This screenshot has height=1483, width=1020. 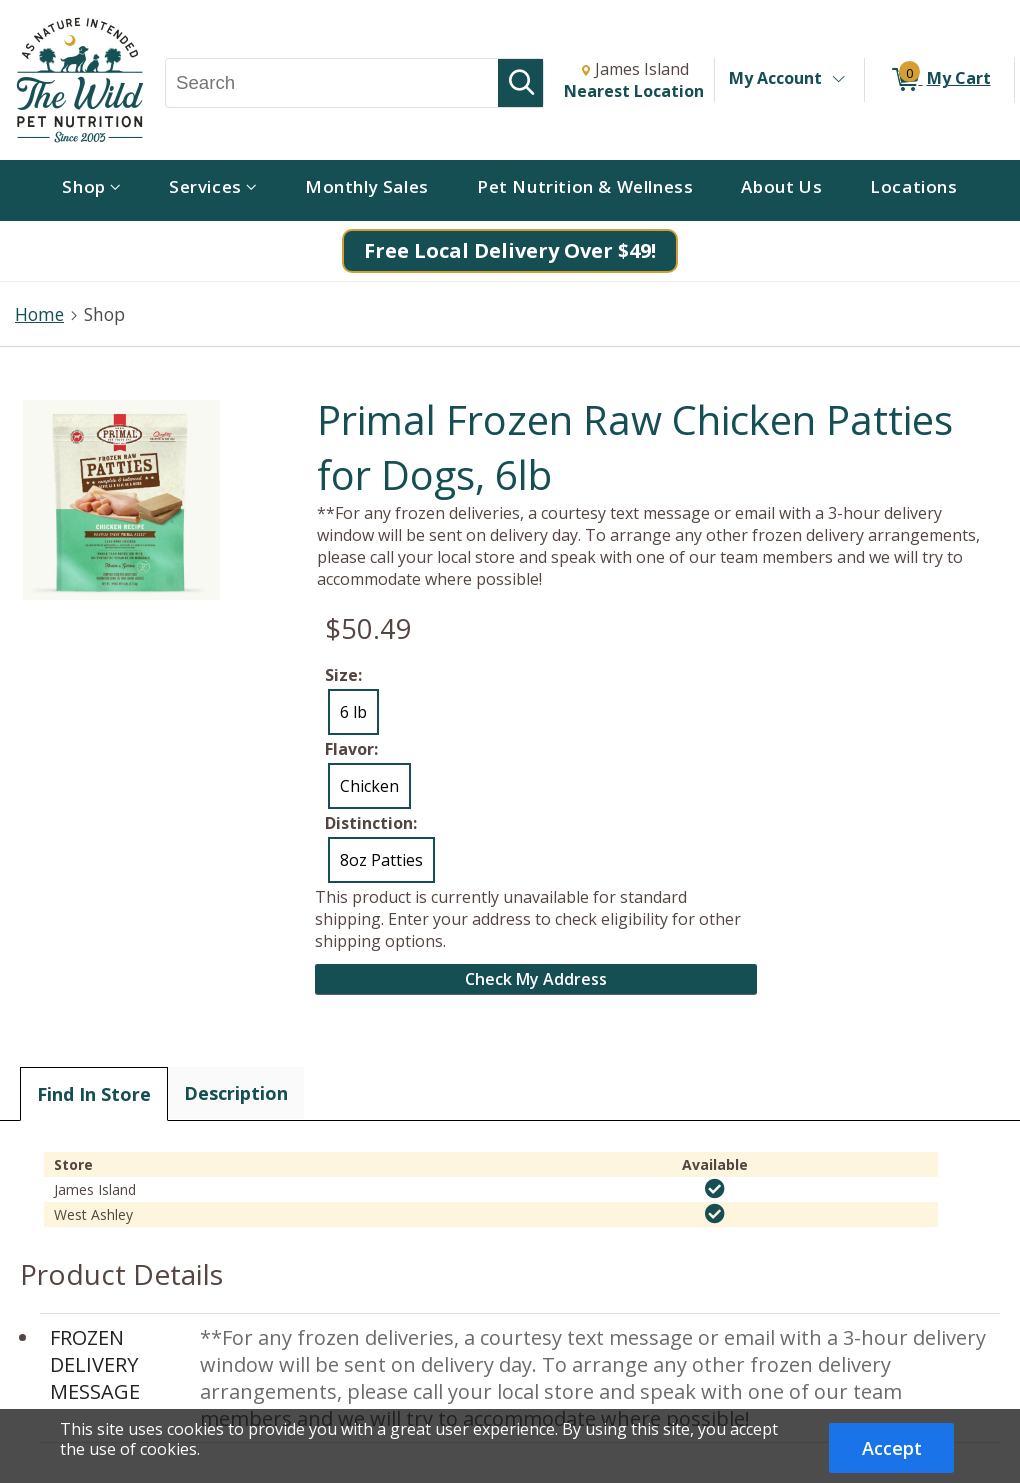 I want to click on Chicken [radio], so click(x=369, y=786).